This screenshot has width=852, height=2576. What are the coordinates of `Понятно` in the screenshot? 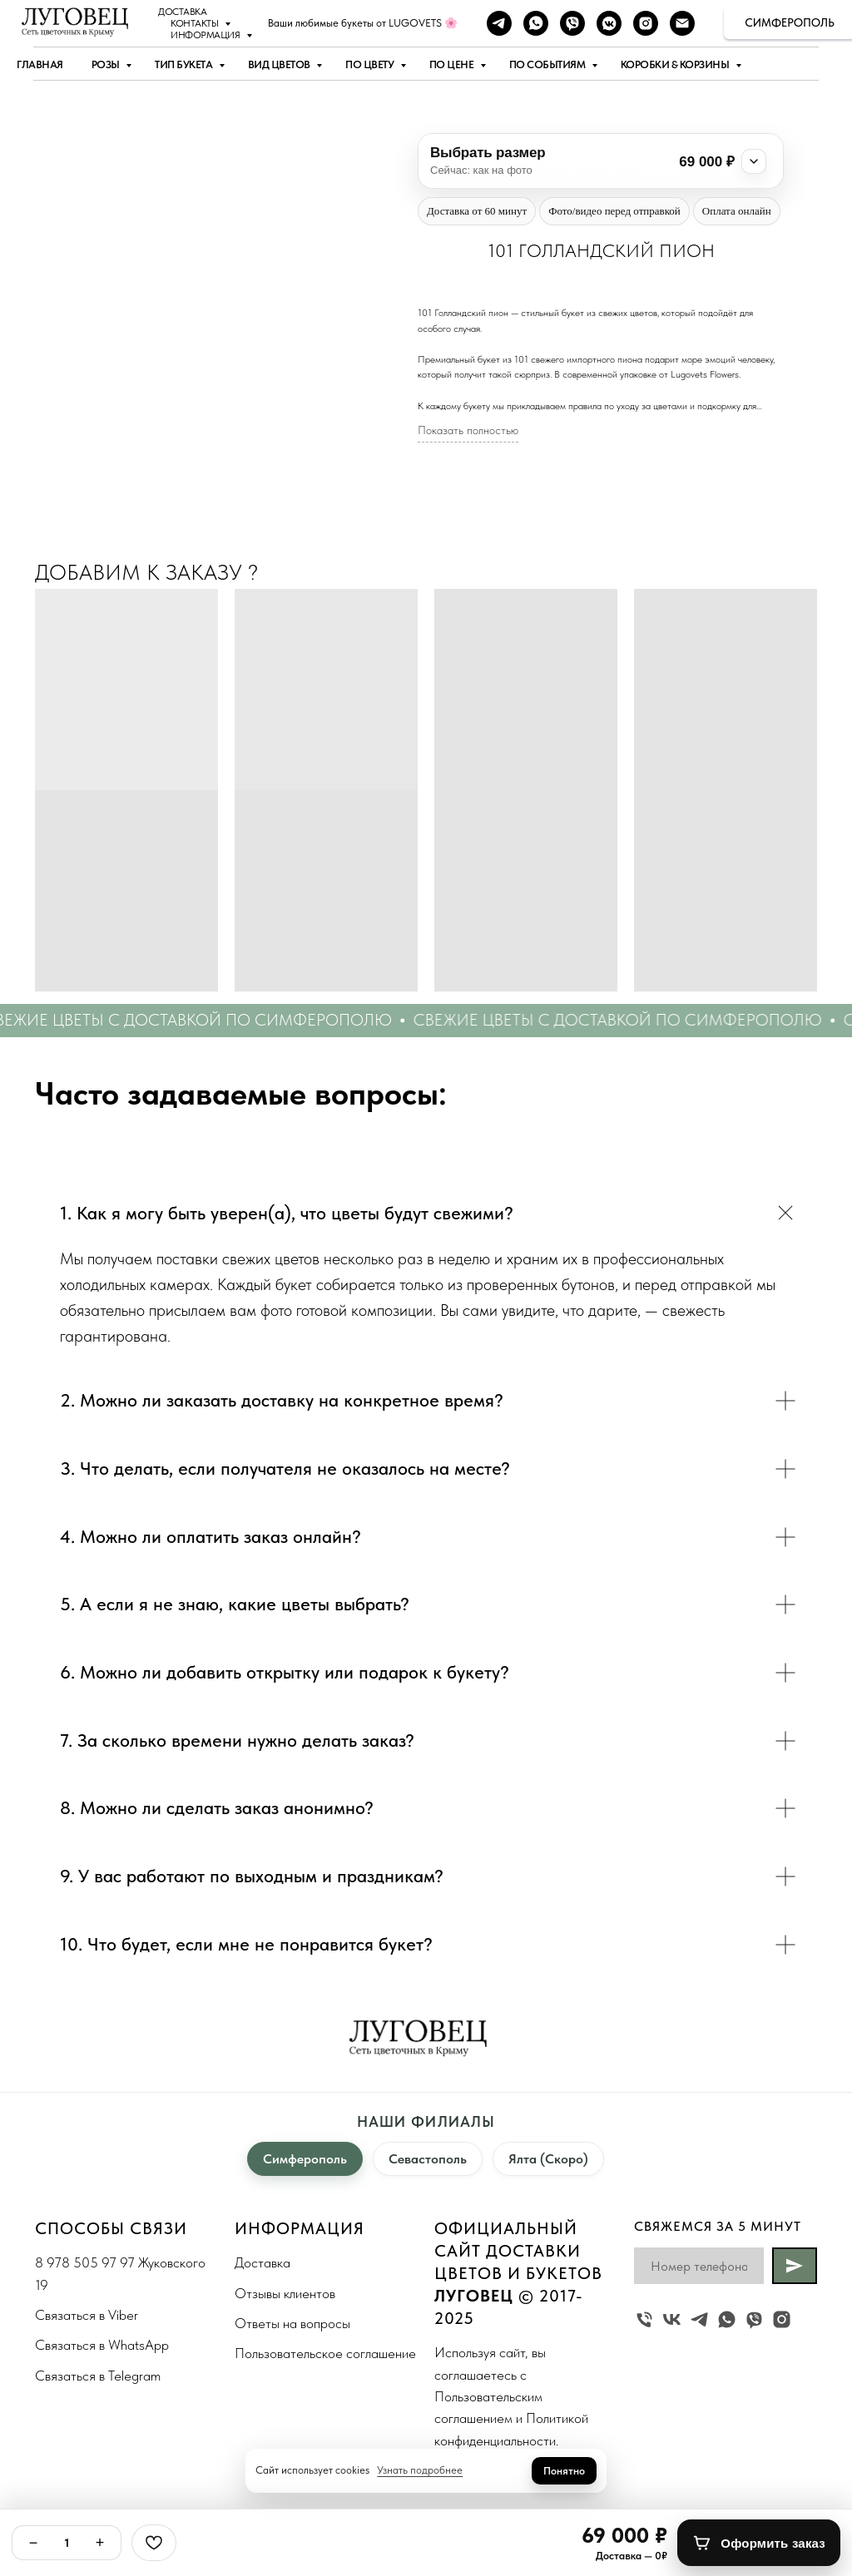 It's located at (564, 2471).